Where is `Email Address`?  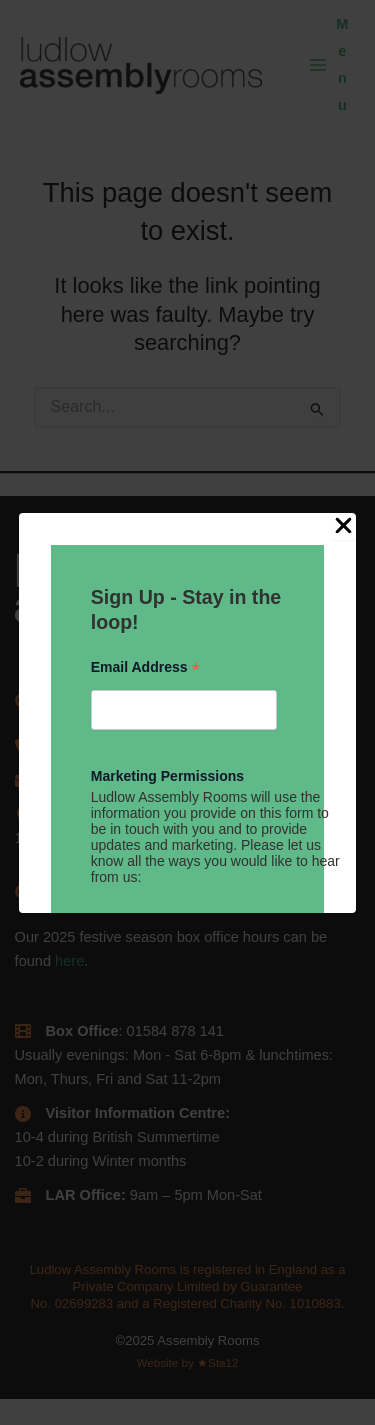 Email Address is located at coordinates (145, 667).